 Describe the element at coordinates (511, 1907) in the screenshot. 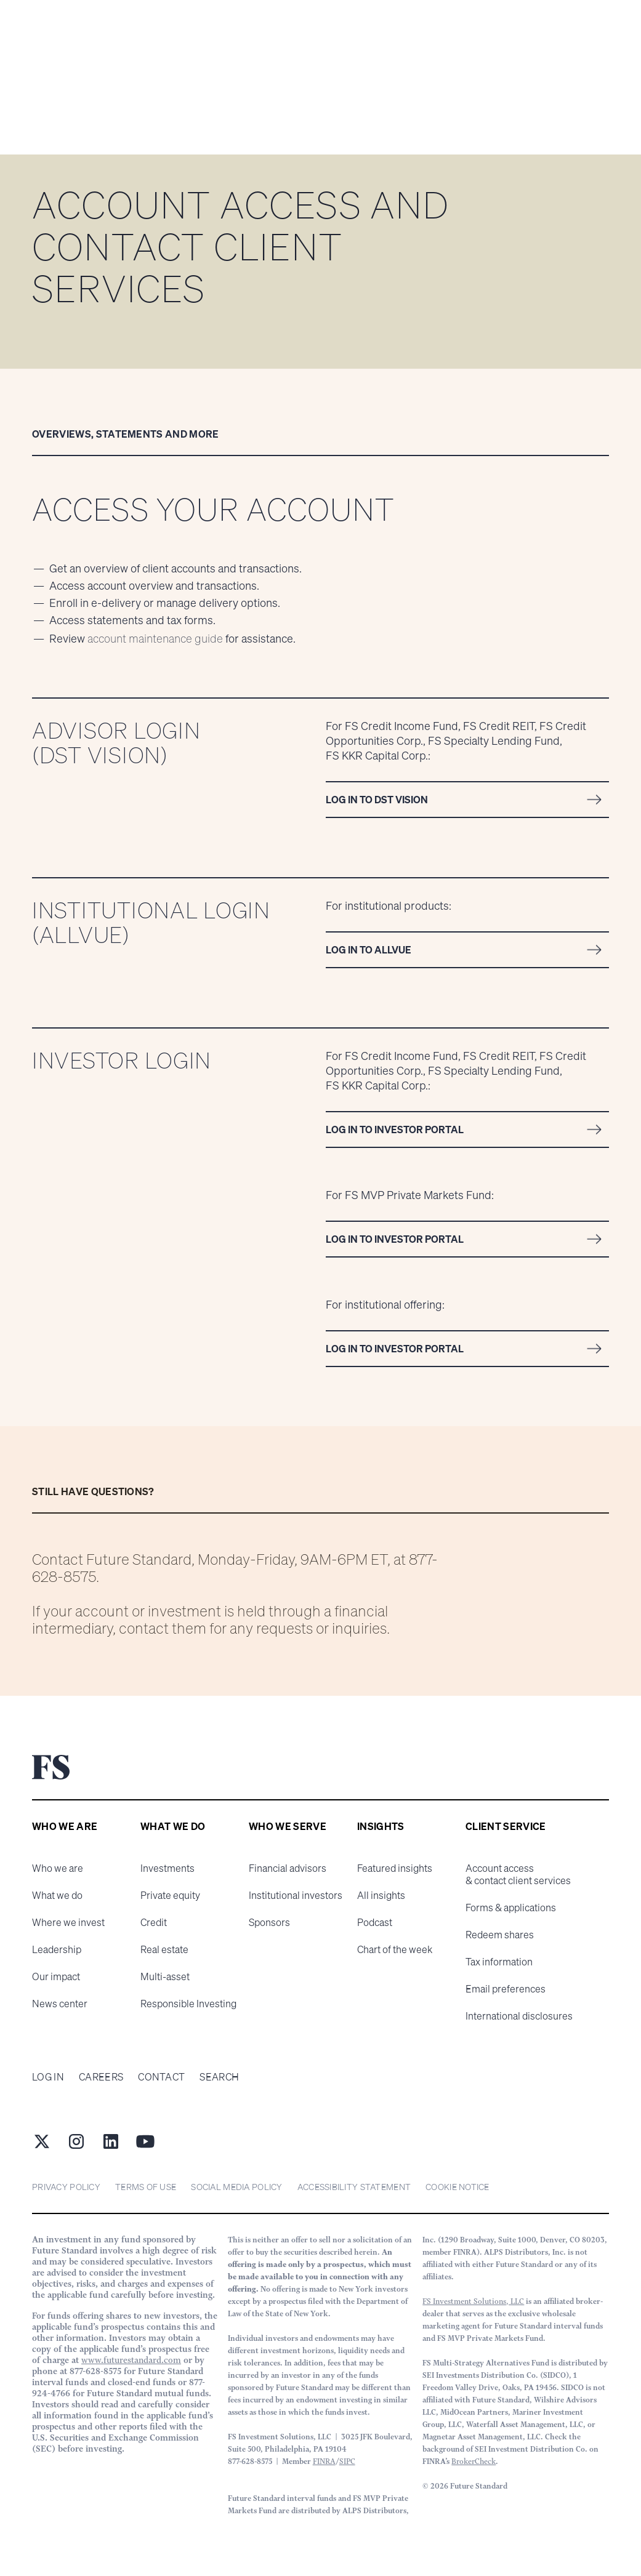

I see `Forms & applications` at that location.